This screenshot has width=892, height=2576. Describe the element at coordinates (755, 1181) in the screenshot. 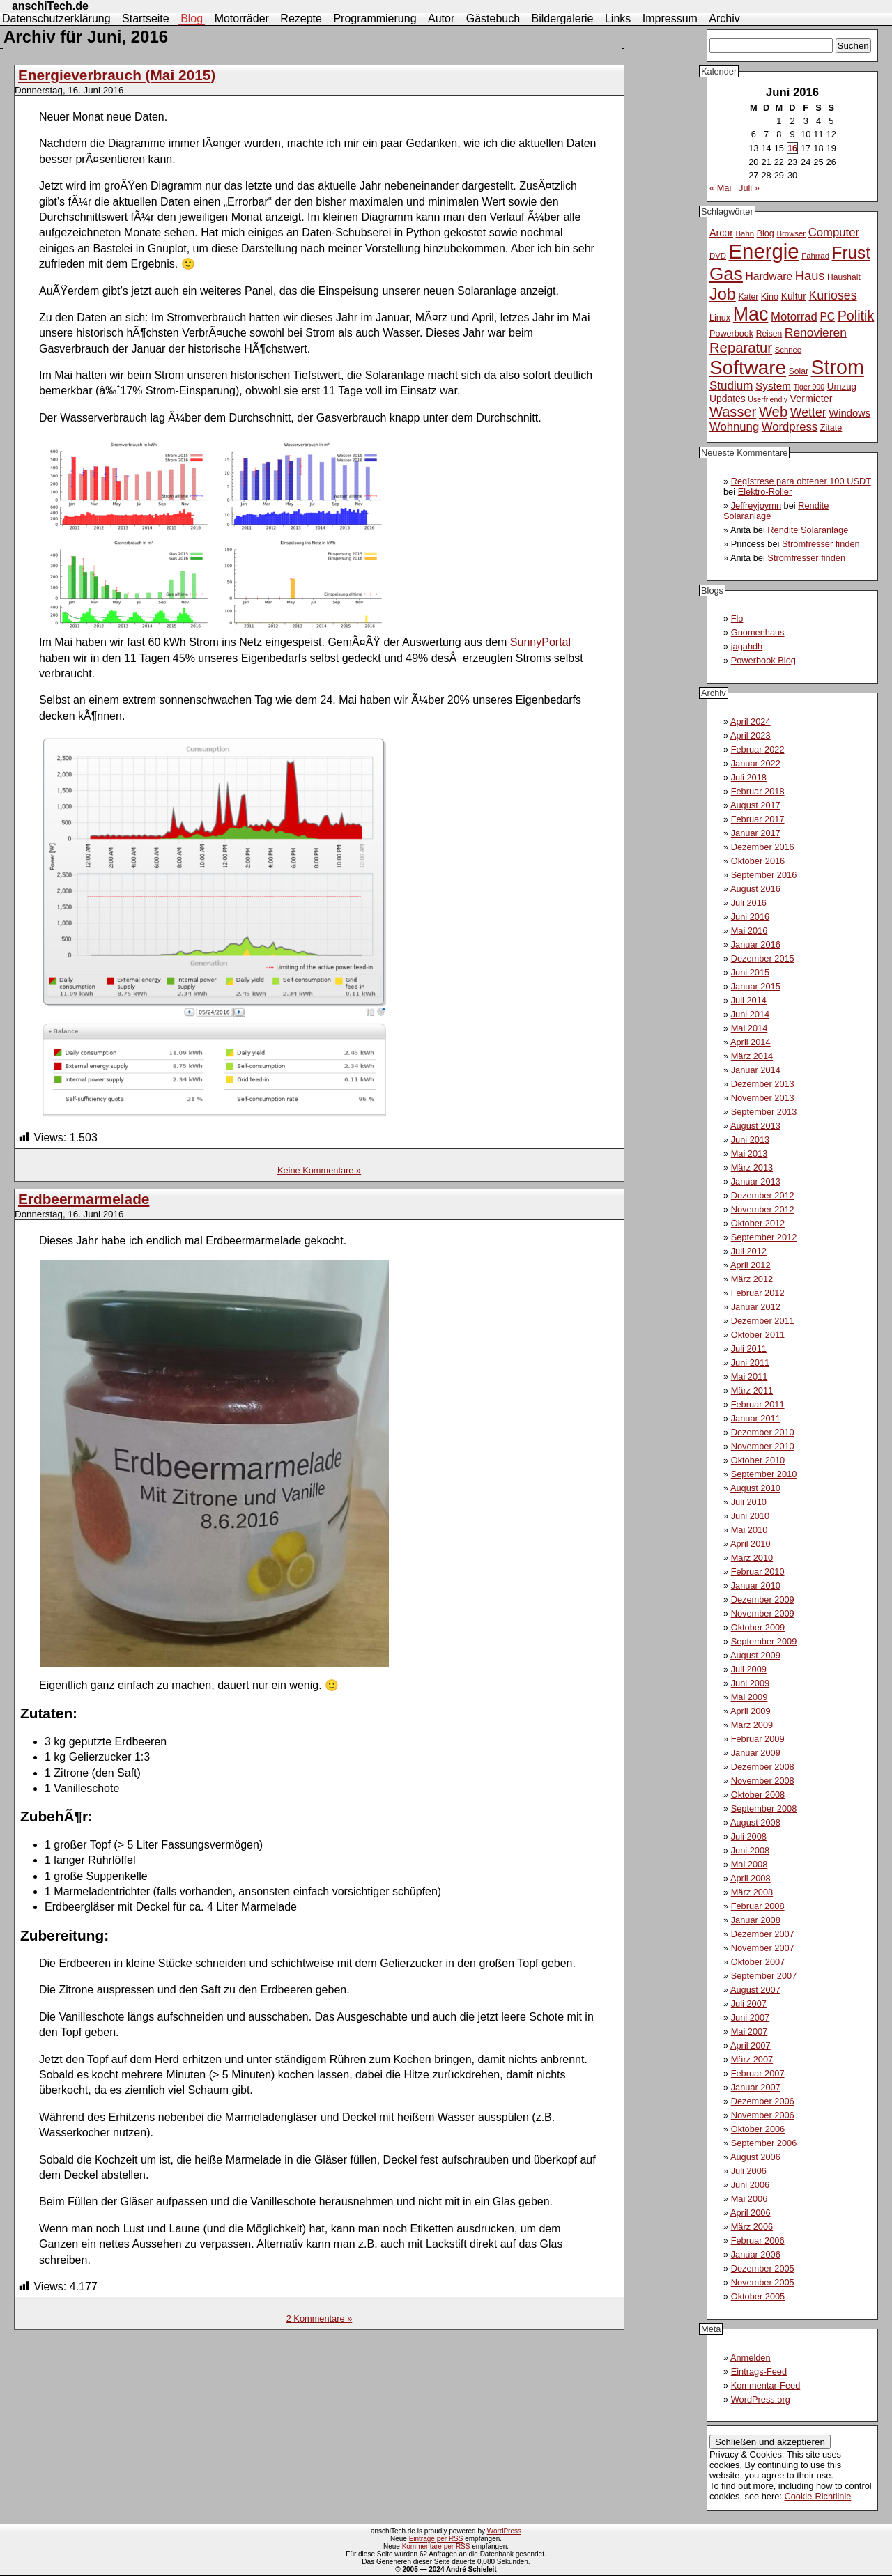

I see `Januar 2013` at that location.